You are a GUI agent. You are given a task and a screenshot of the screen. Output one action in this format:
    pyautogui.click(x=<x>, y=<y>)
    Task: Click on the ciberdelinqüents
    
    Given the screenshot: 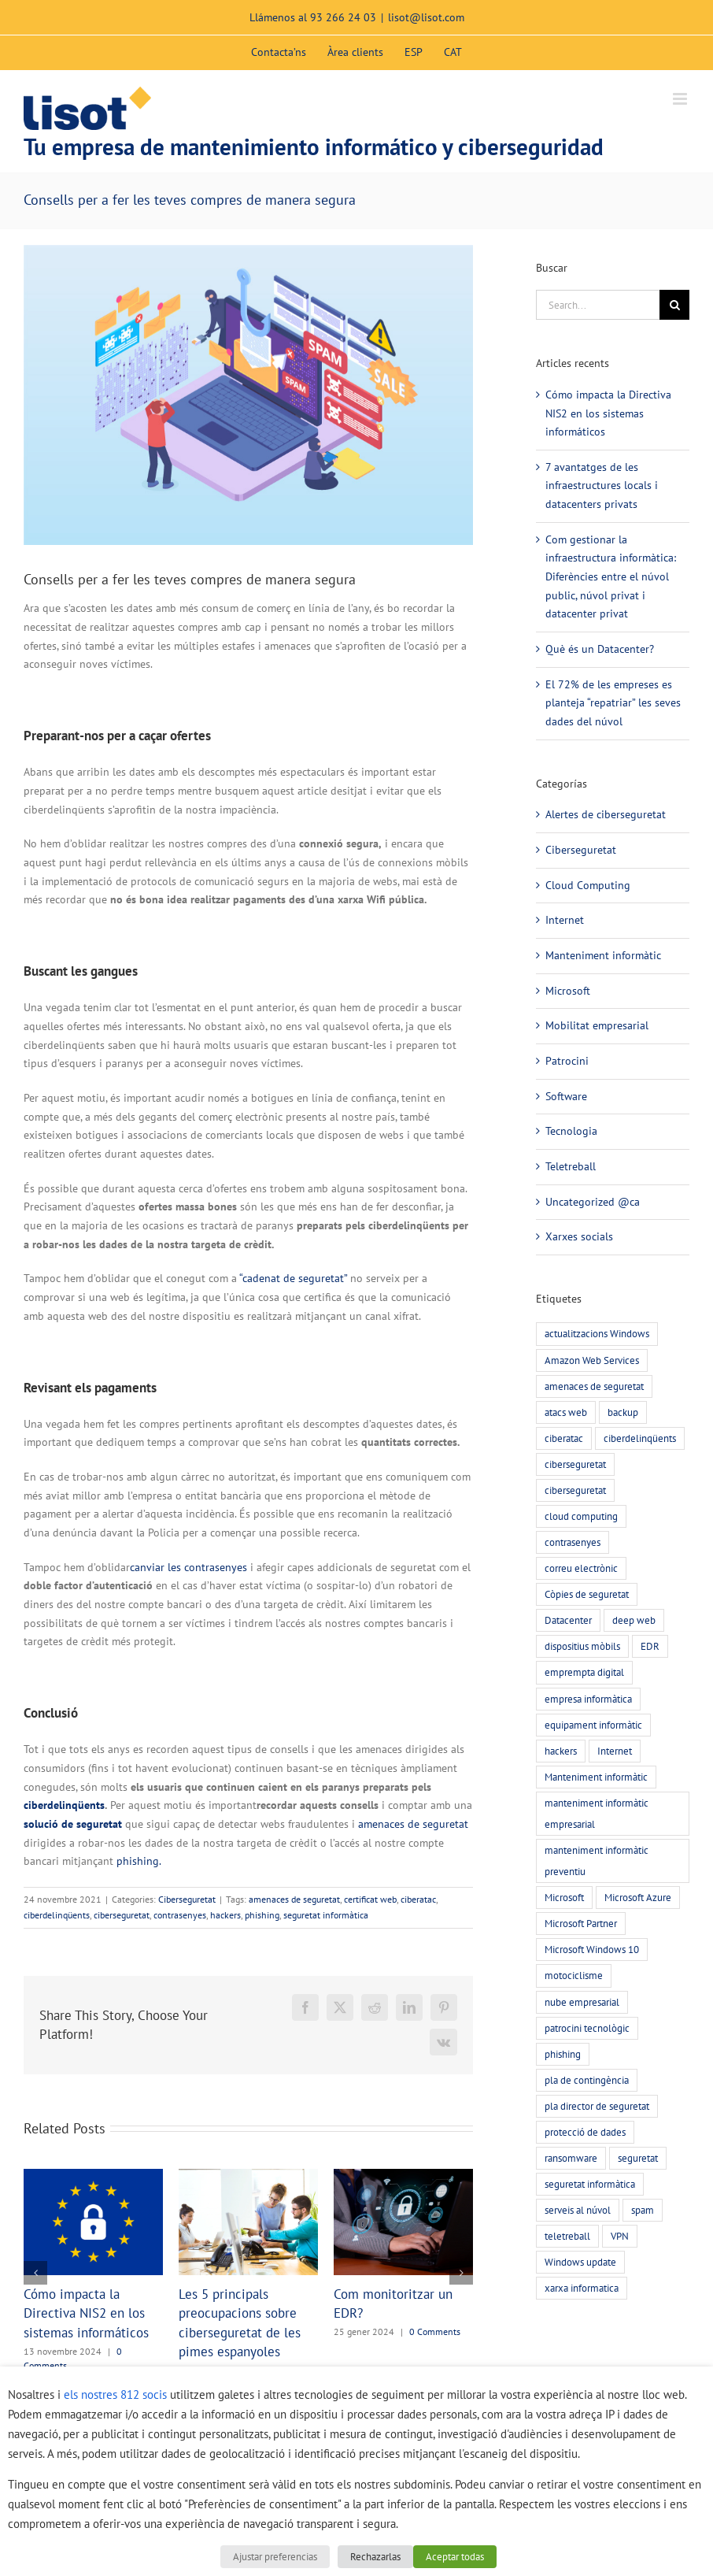 What is the action you would take?
    pyautogui.click(x=64, y=1805)
    